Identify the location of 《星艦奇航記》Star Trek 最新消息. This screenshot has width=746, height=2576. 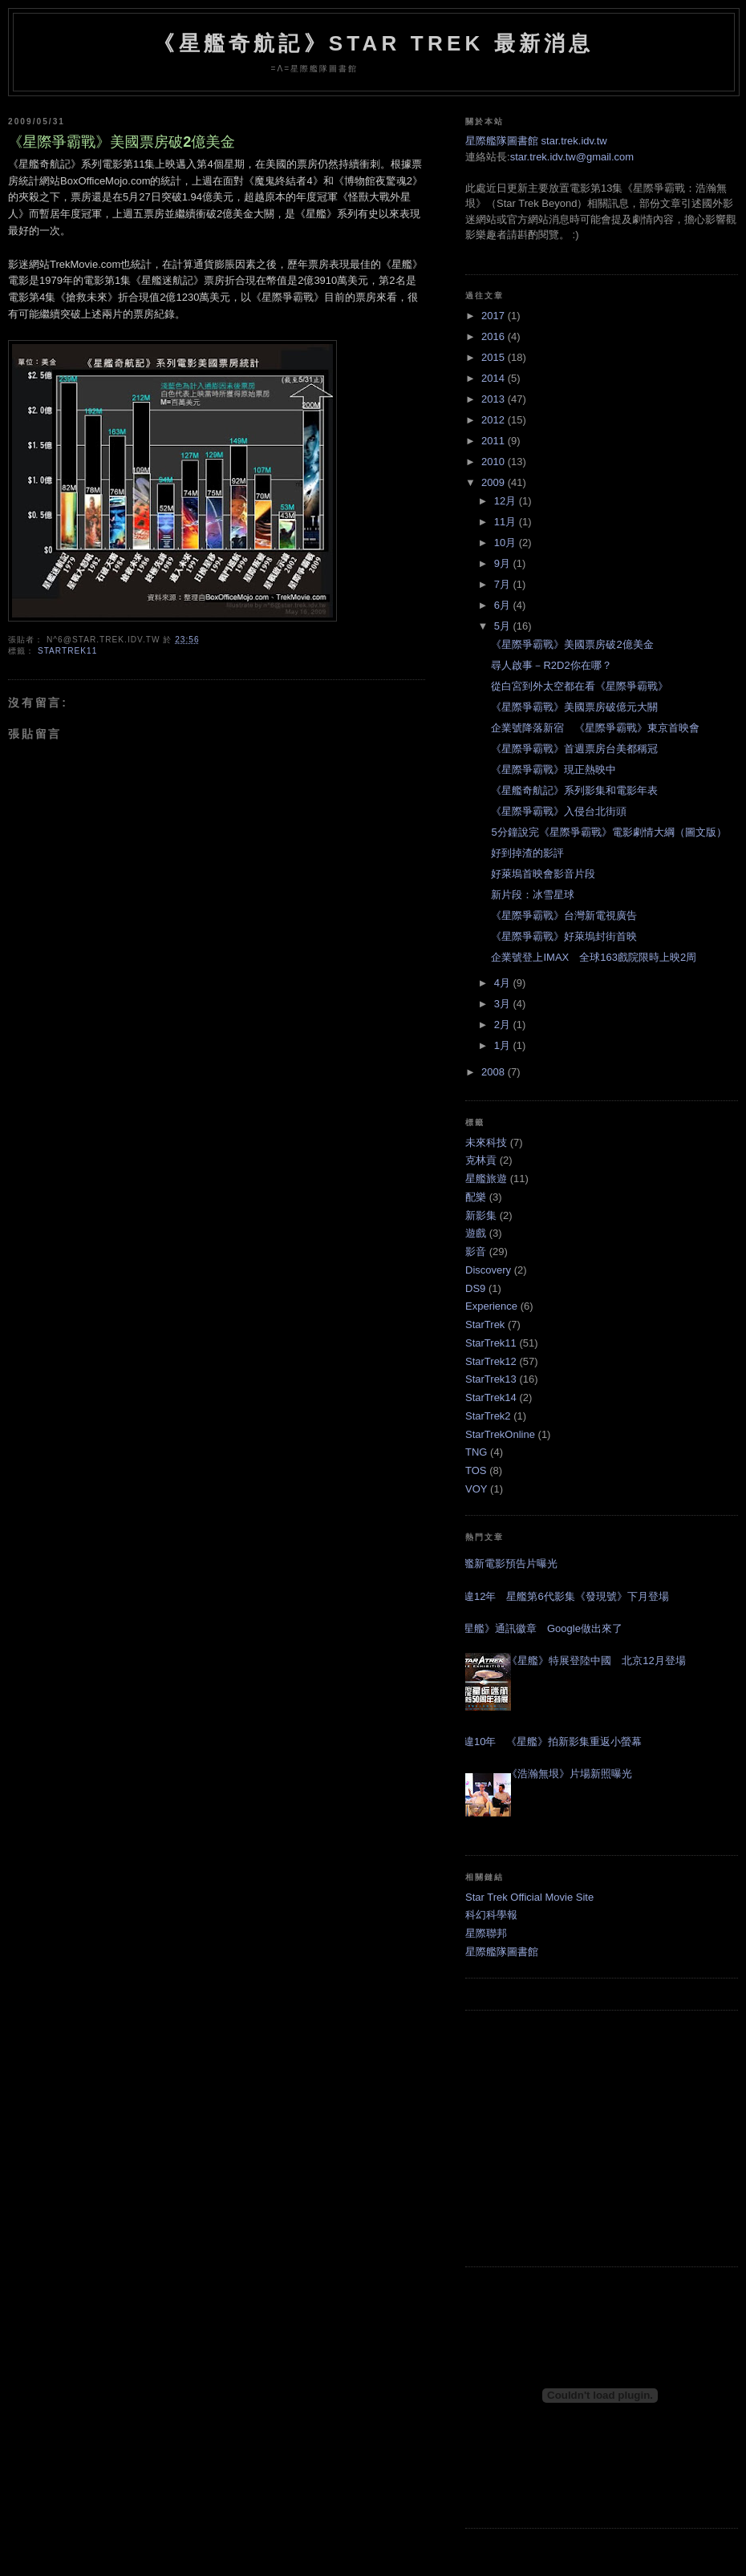
(373, 43).